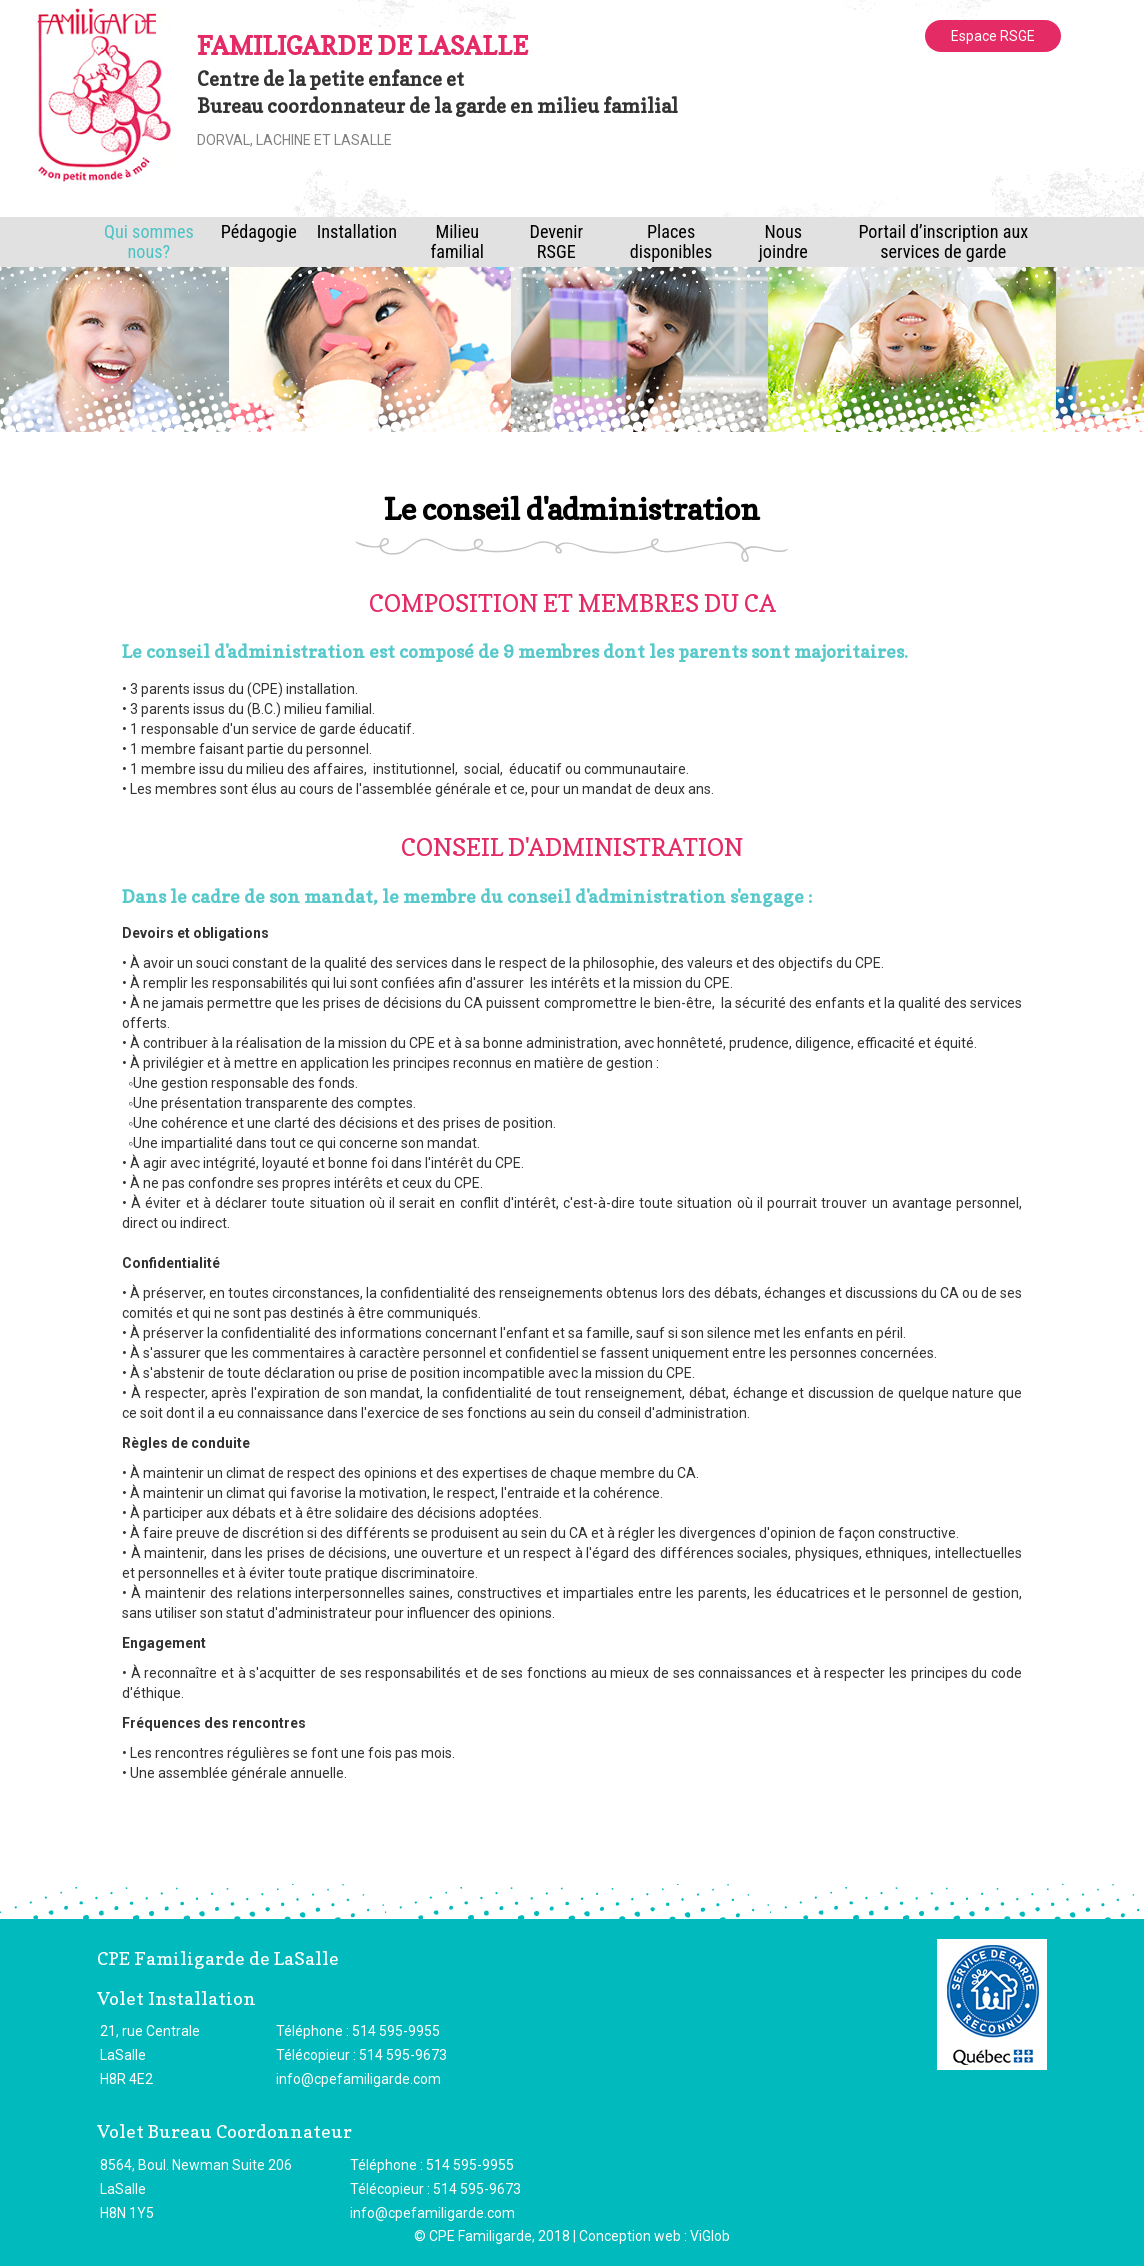 This screenshot has height=2266, width=1144. I want to click on Nous joindre, so click(783, 241).